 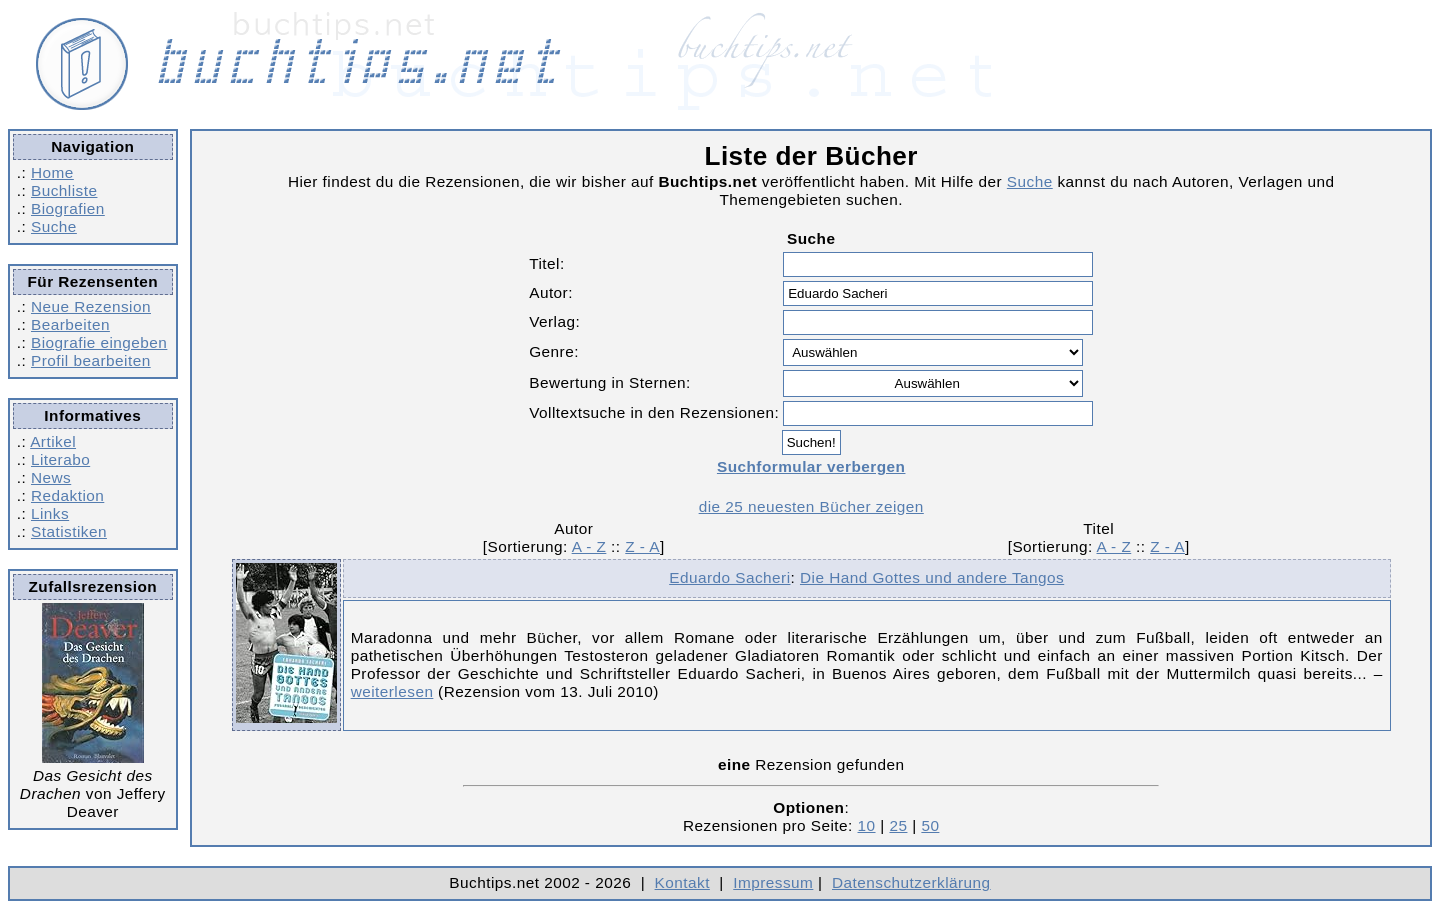 I want to click on Impressum, so click(x=773, y=882).